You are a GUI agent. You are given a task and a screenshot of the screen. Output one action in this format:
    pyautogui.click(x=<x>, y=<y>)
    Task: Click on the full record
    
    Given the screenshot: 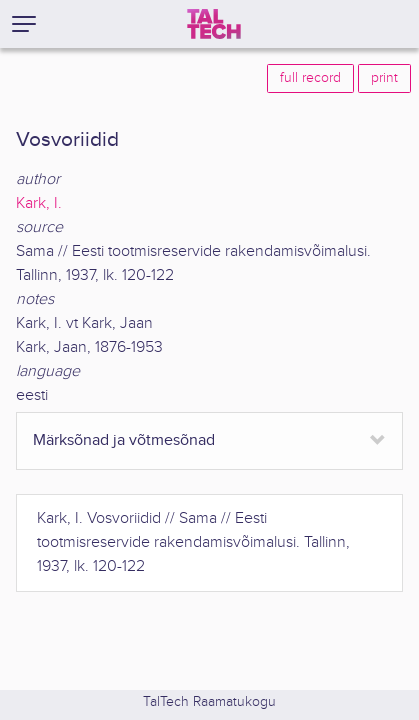 What is the action you would take?
    pyautogui.click(x=310, y=78)
    